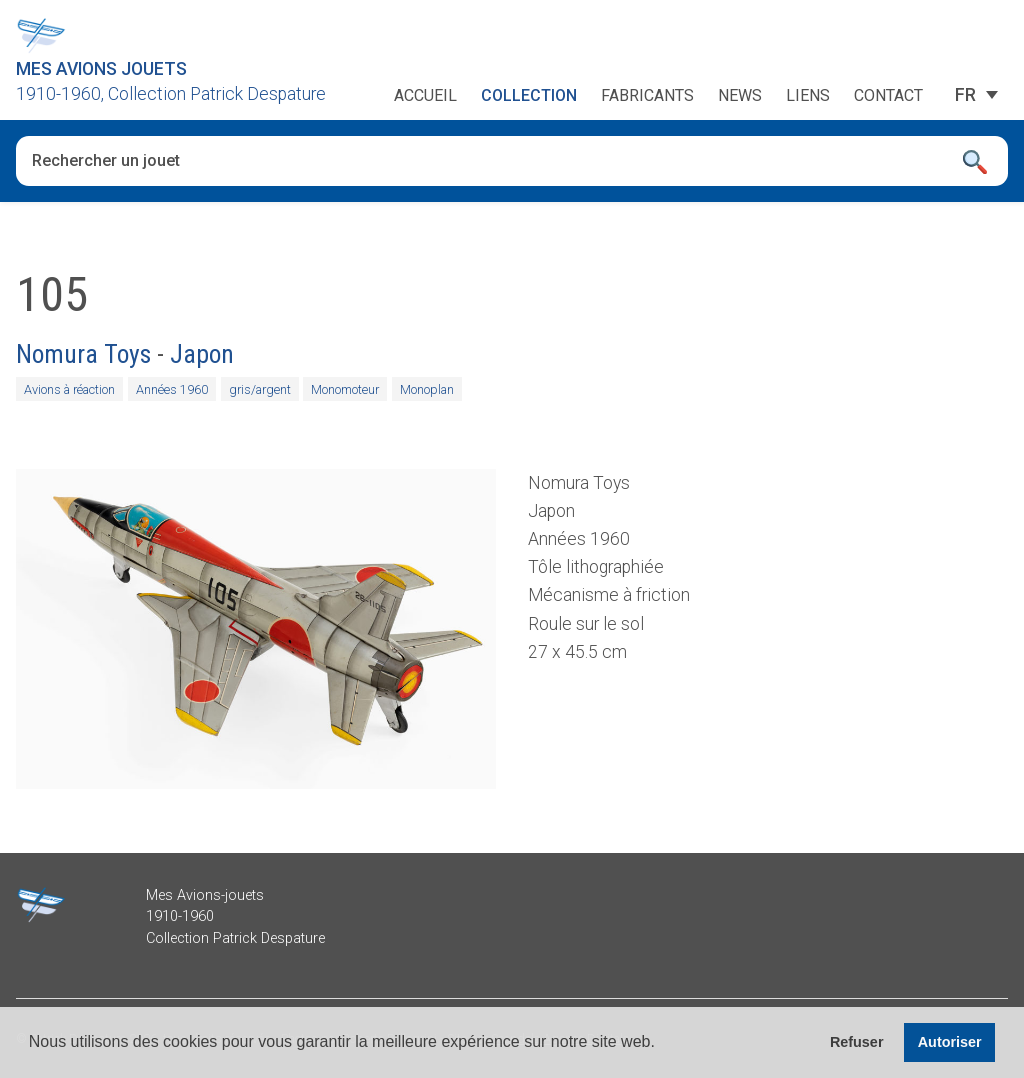 The height and width of the screenshot is (1078, 1024). What do you see at coordinates (740, 96) in the screenshot?
I see `News` at bounding box center [740, 96].